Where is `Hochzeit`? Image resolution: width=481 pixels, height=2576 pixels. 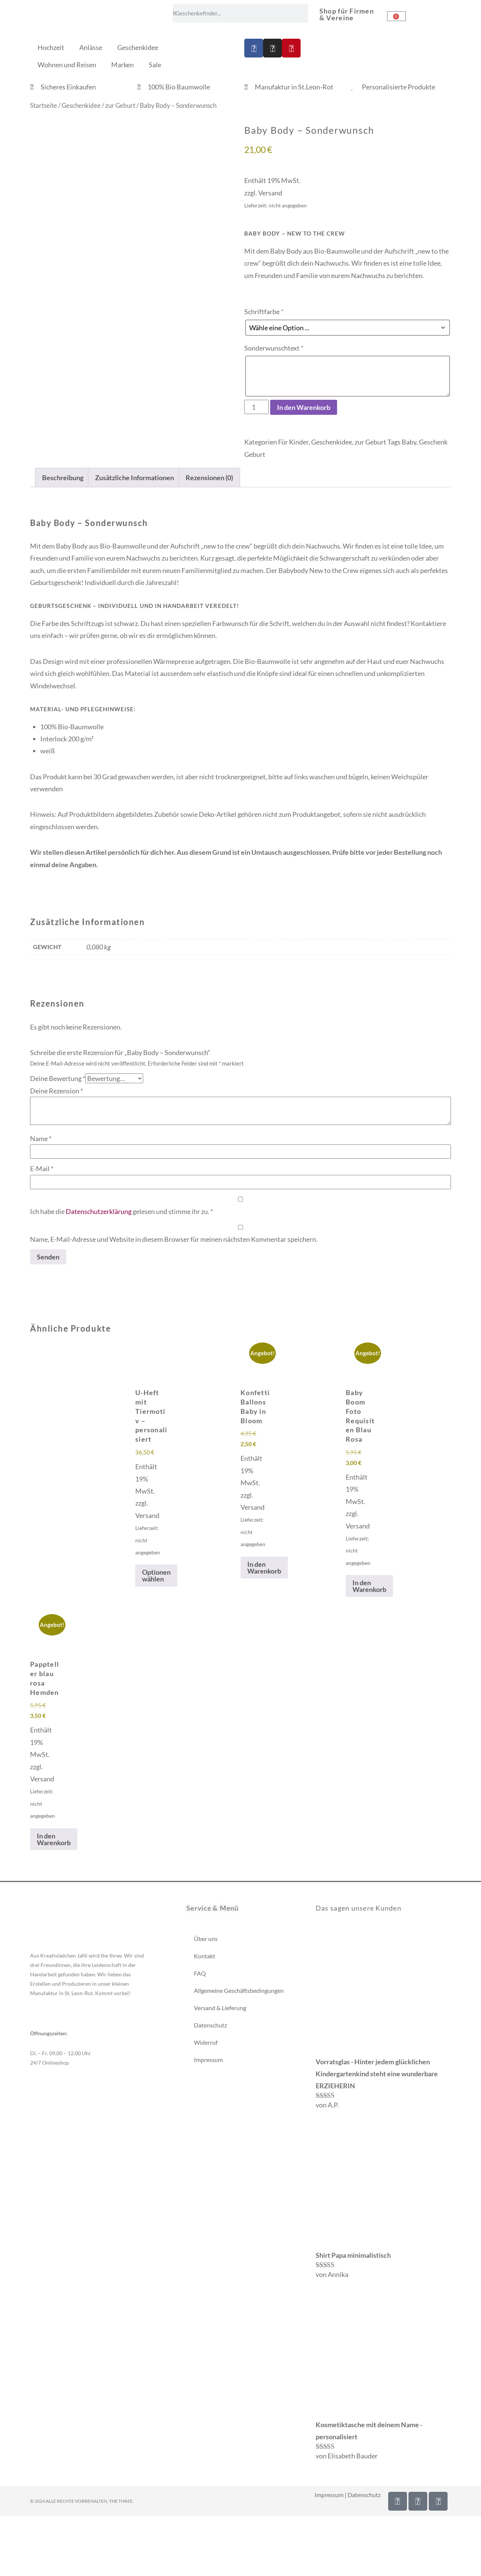 Hochzeit is located at coordinates (51, 47).